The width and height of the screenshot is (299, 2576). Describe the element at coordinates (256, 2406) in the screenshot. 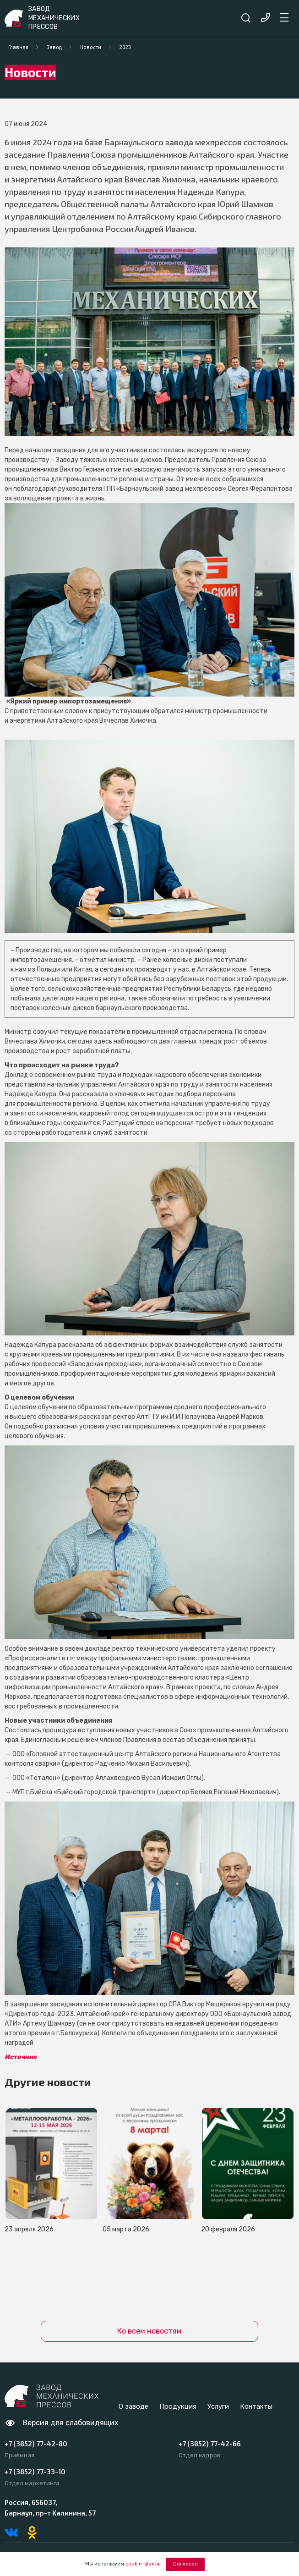

I see `Контакты` at that location.